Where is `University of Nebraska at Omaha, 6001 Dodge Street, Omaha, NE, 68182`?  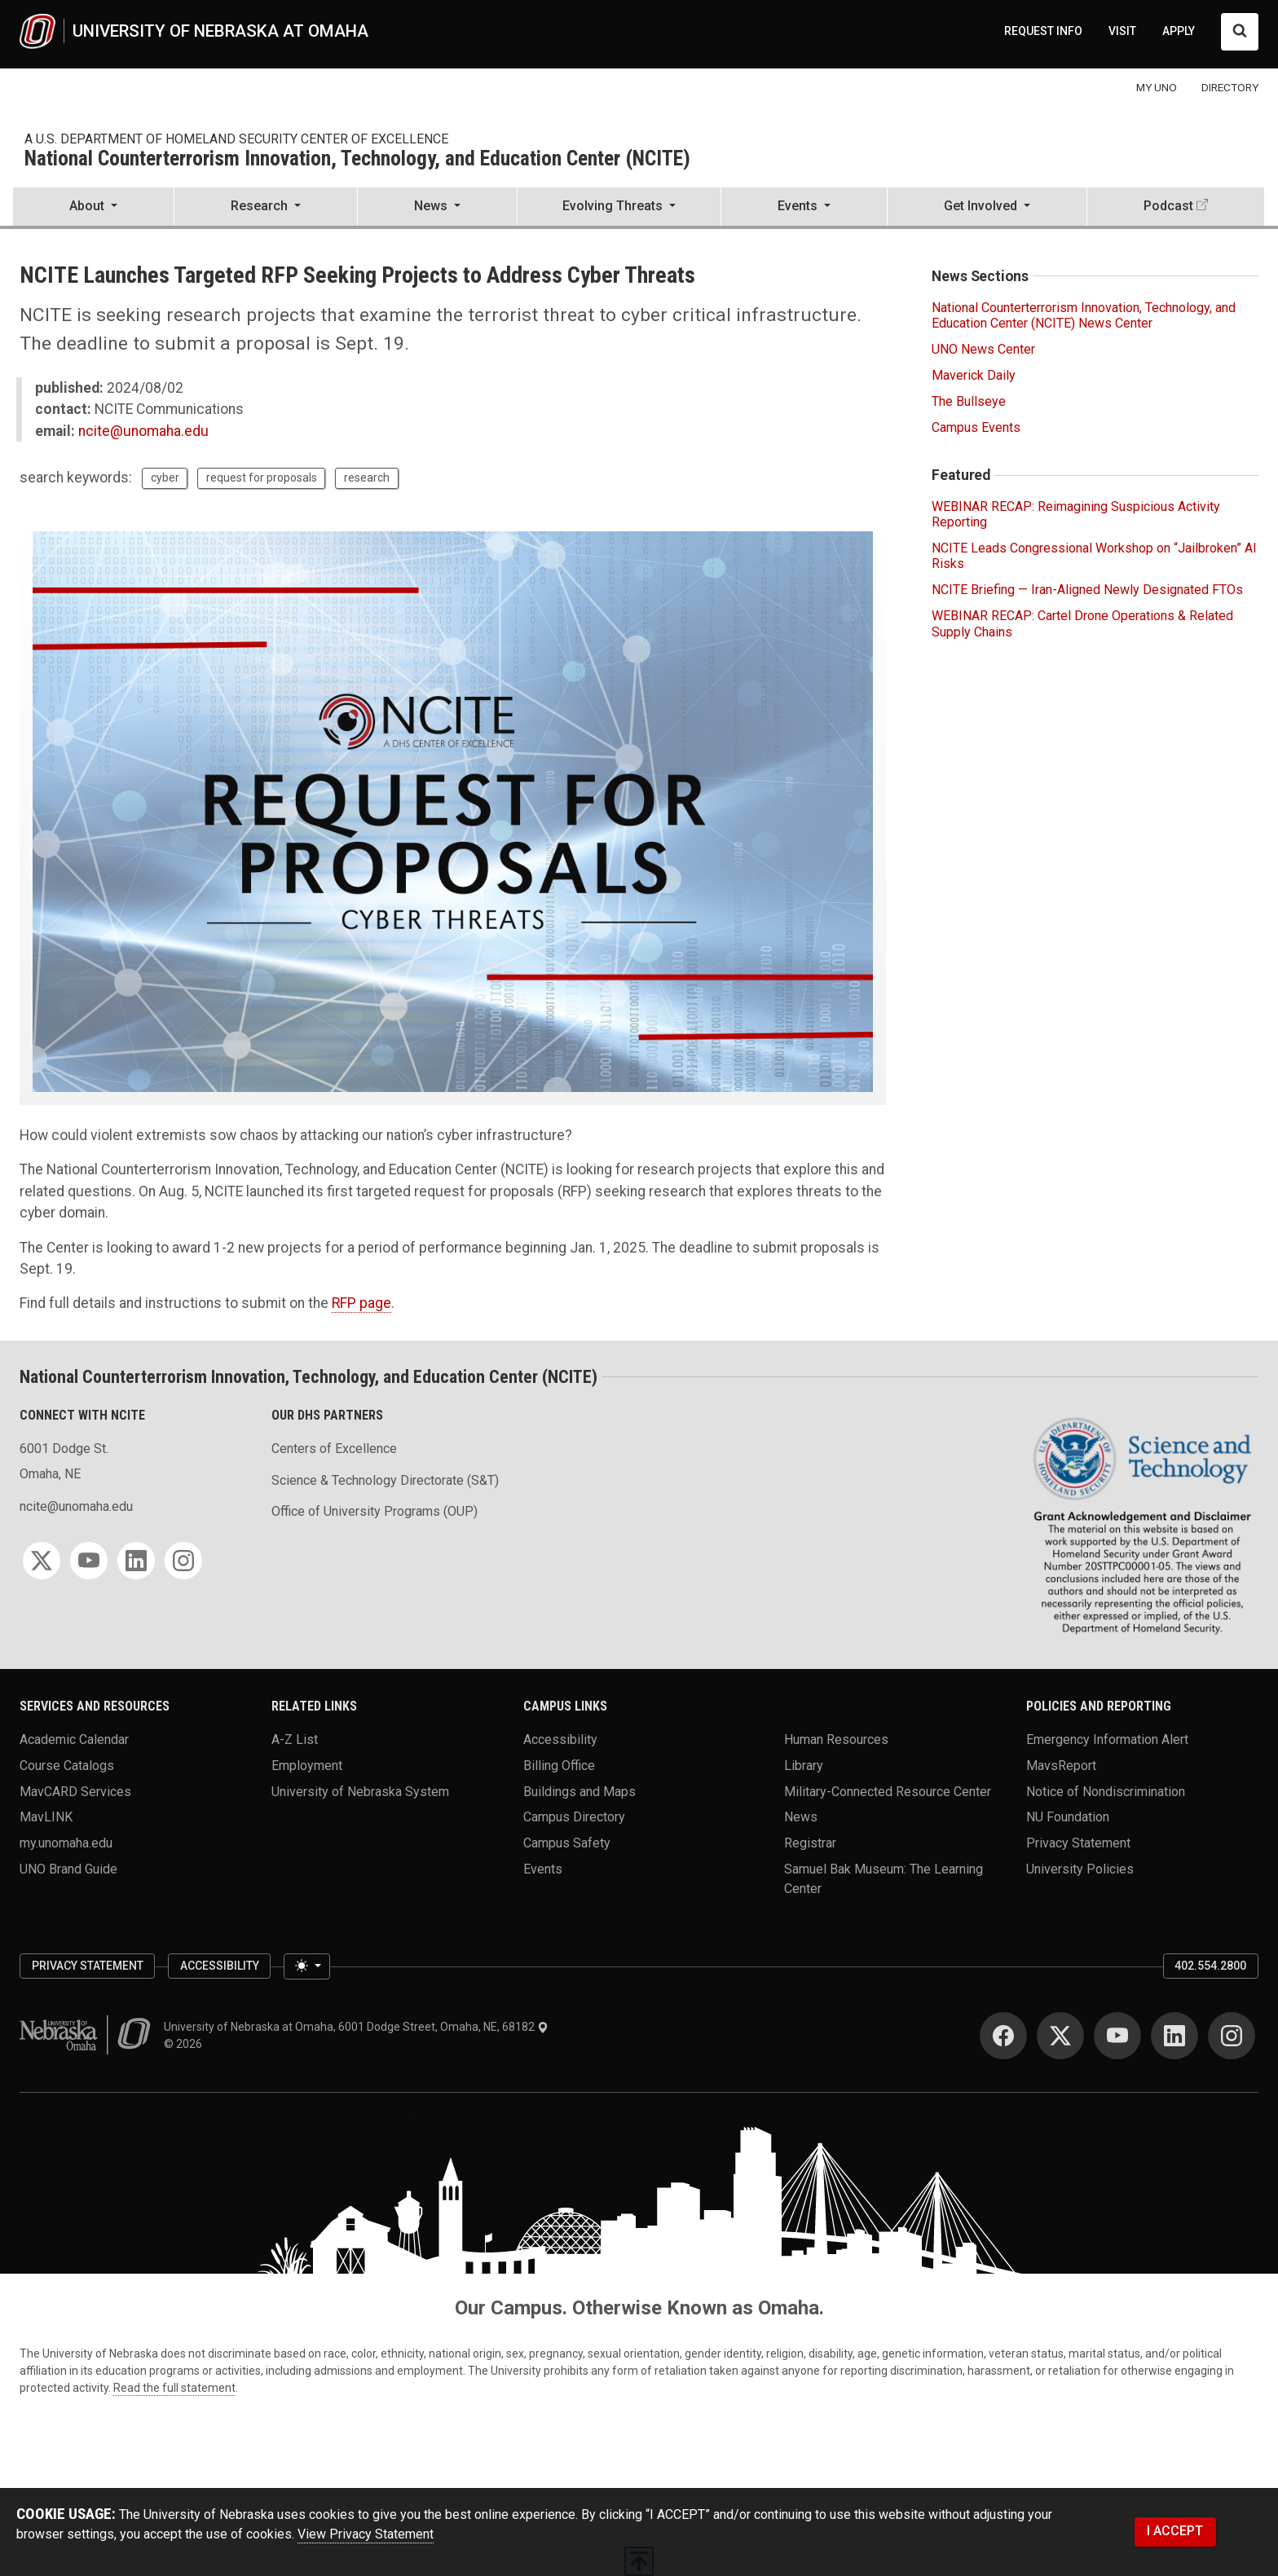
University of Nebraska at Omaha, 6001 Dodge Street, Omaha, NE, 68182 is located at coordinates (356, 2026).